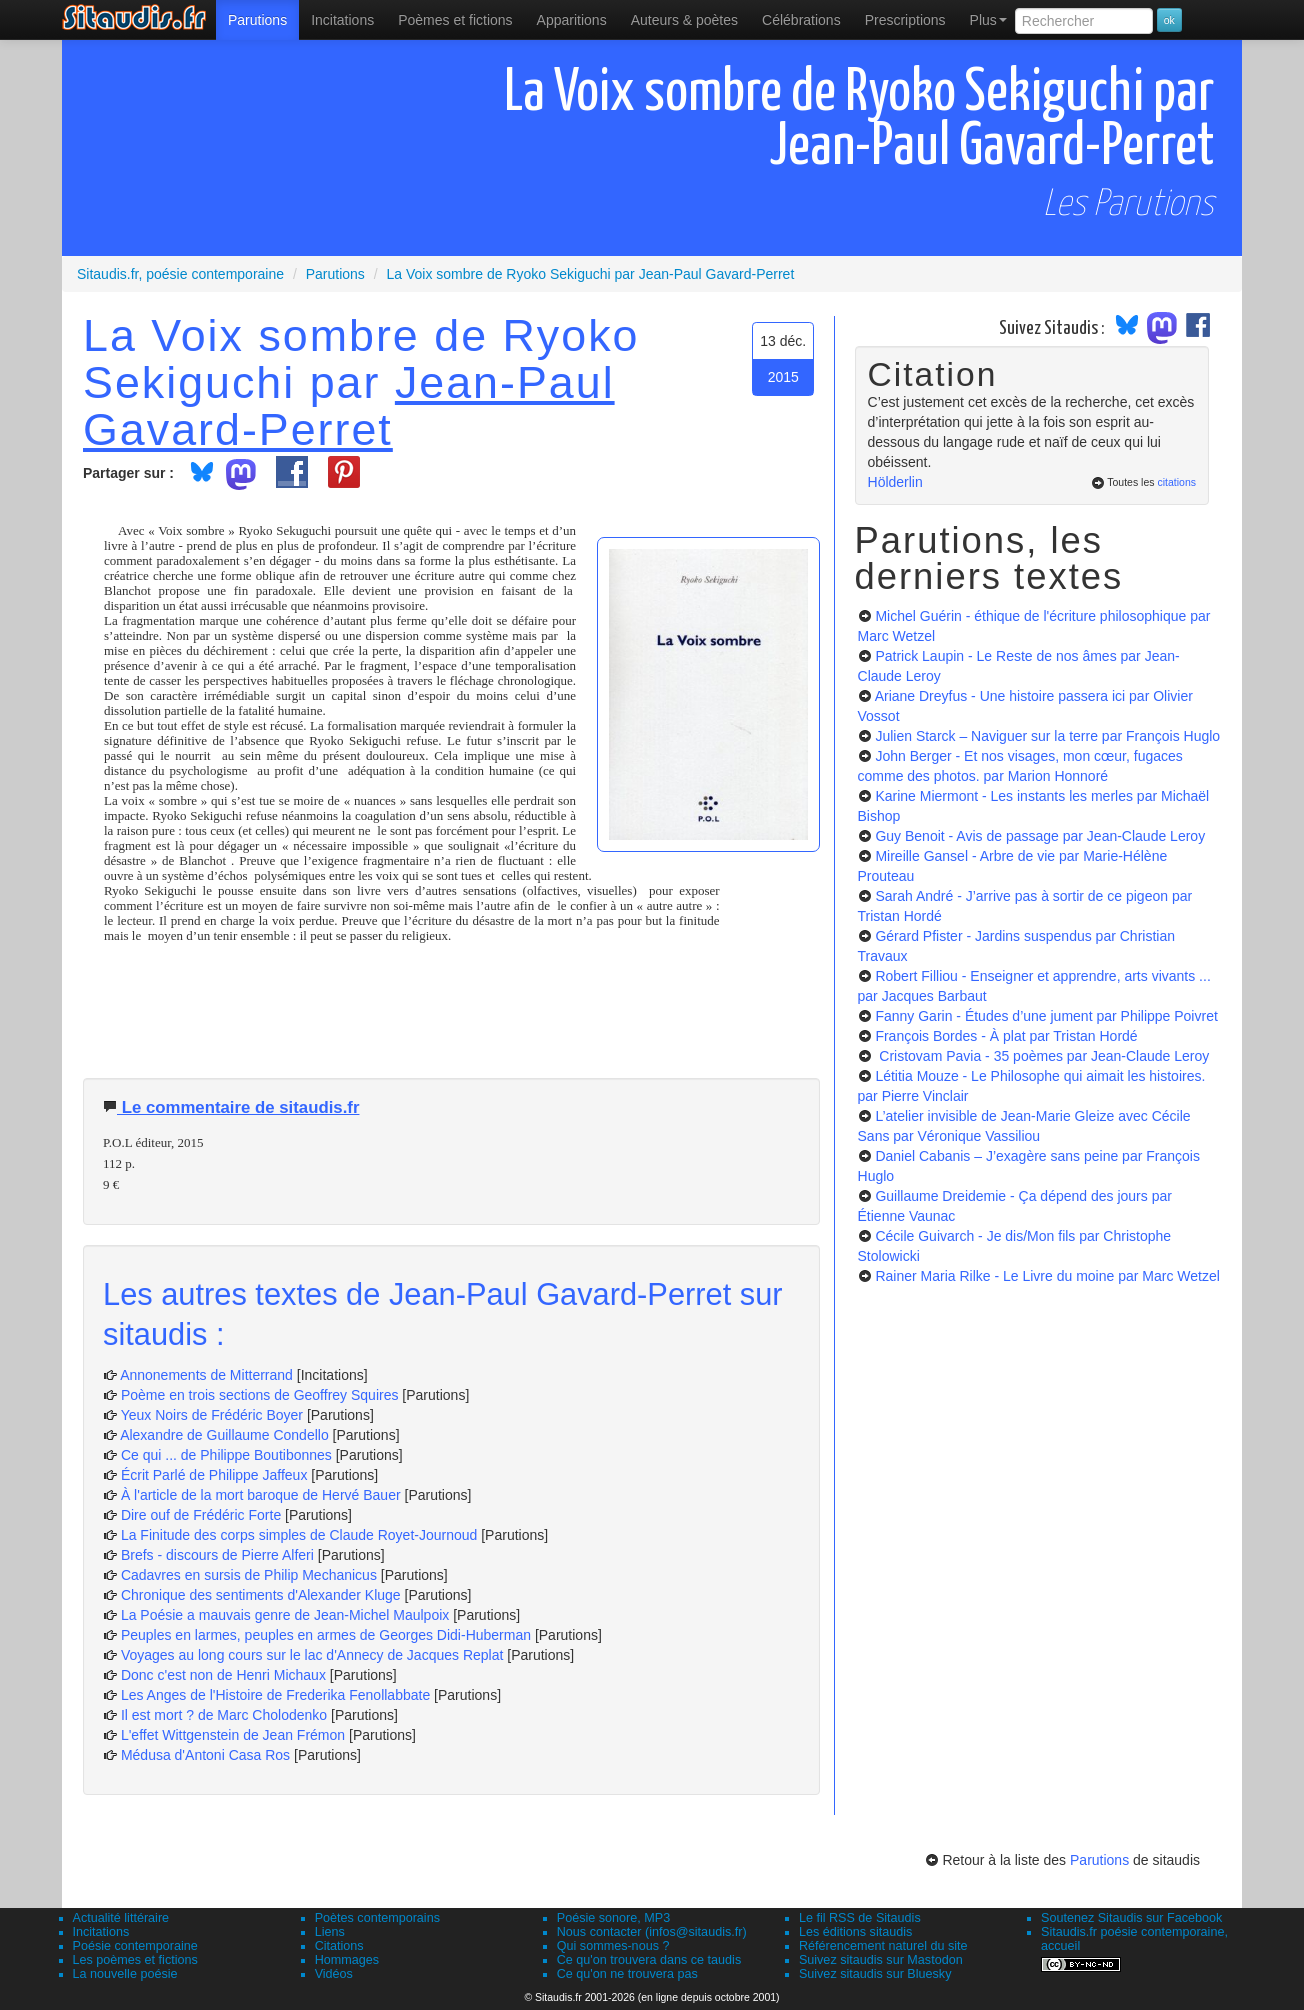  What do you see at coordinates (224, 1435) in the screenshot?
I see `Alexandre de Guillaume Condello` at bounding box center [224, 1435].